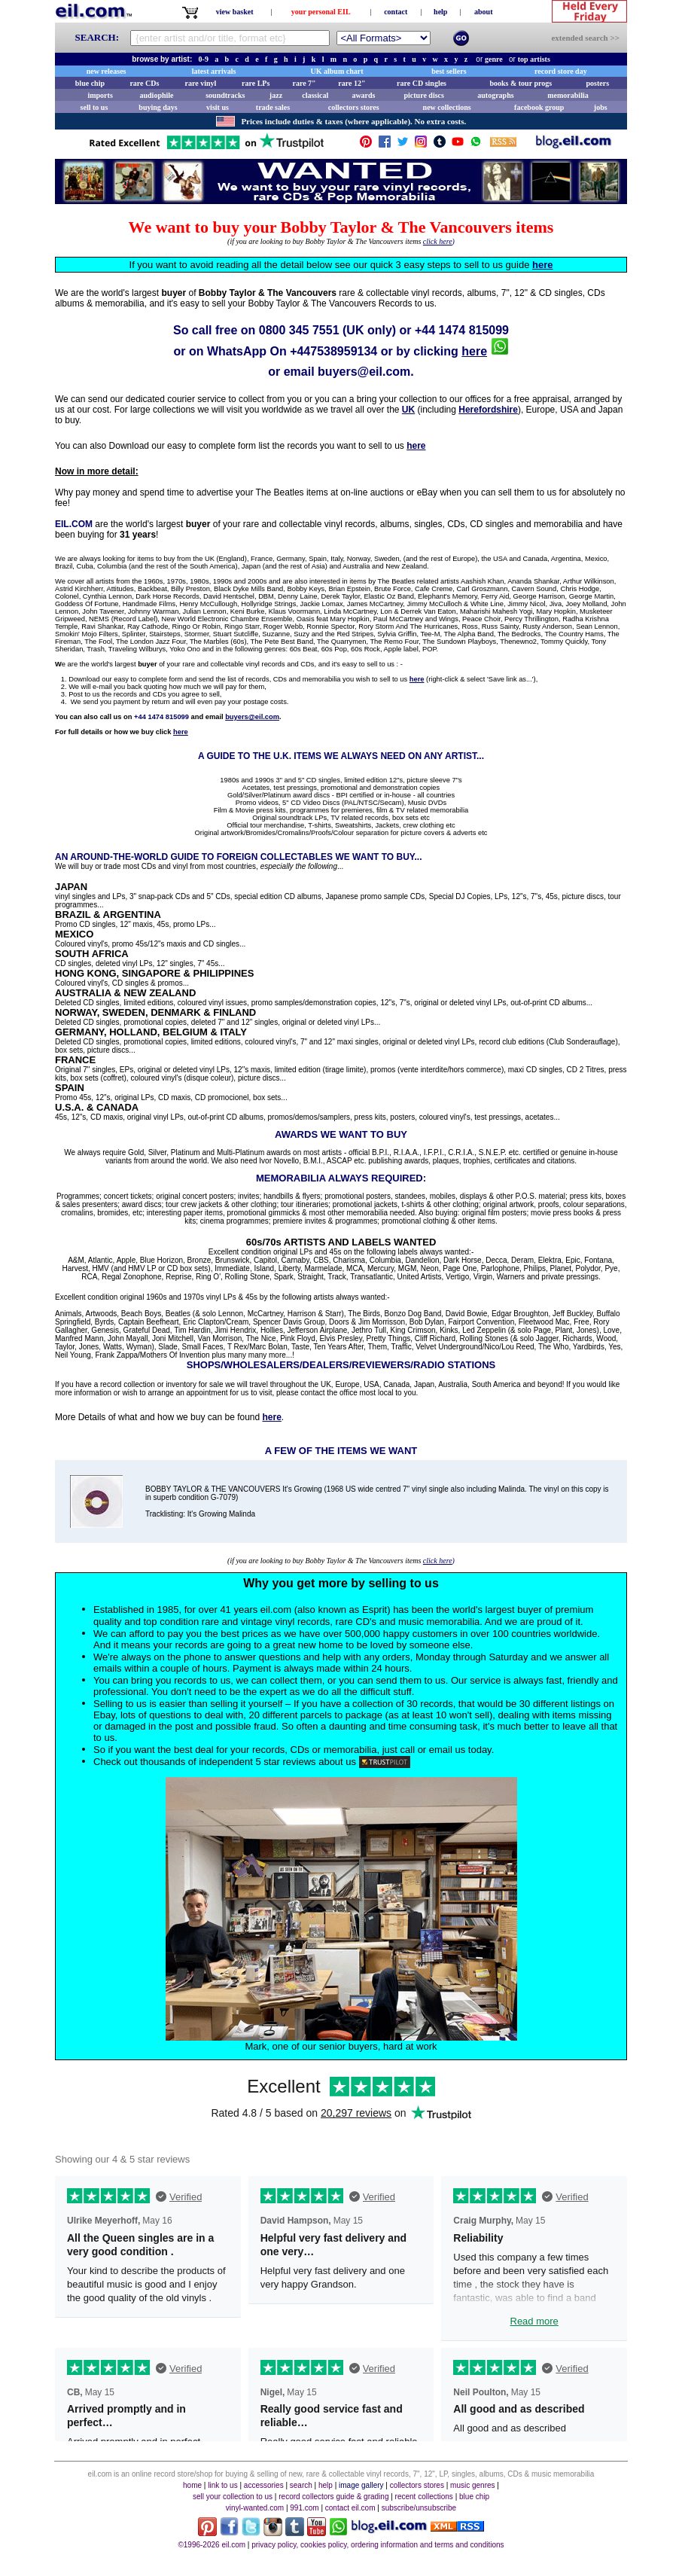 The width and height of the screenshot is (682, 2576). What do you see at coordinates (333, 2496) in the screenshot?
I see `record collectors guide & grading` at bounding box center [333, 2496].